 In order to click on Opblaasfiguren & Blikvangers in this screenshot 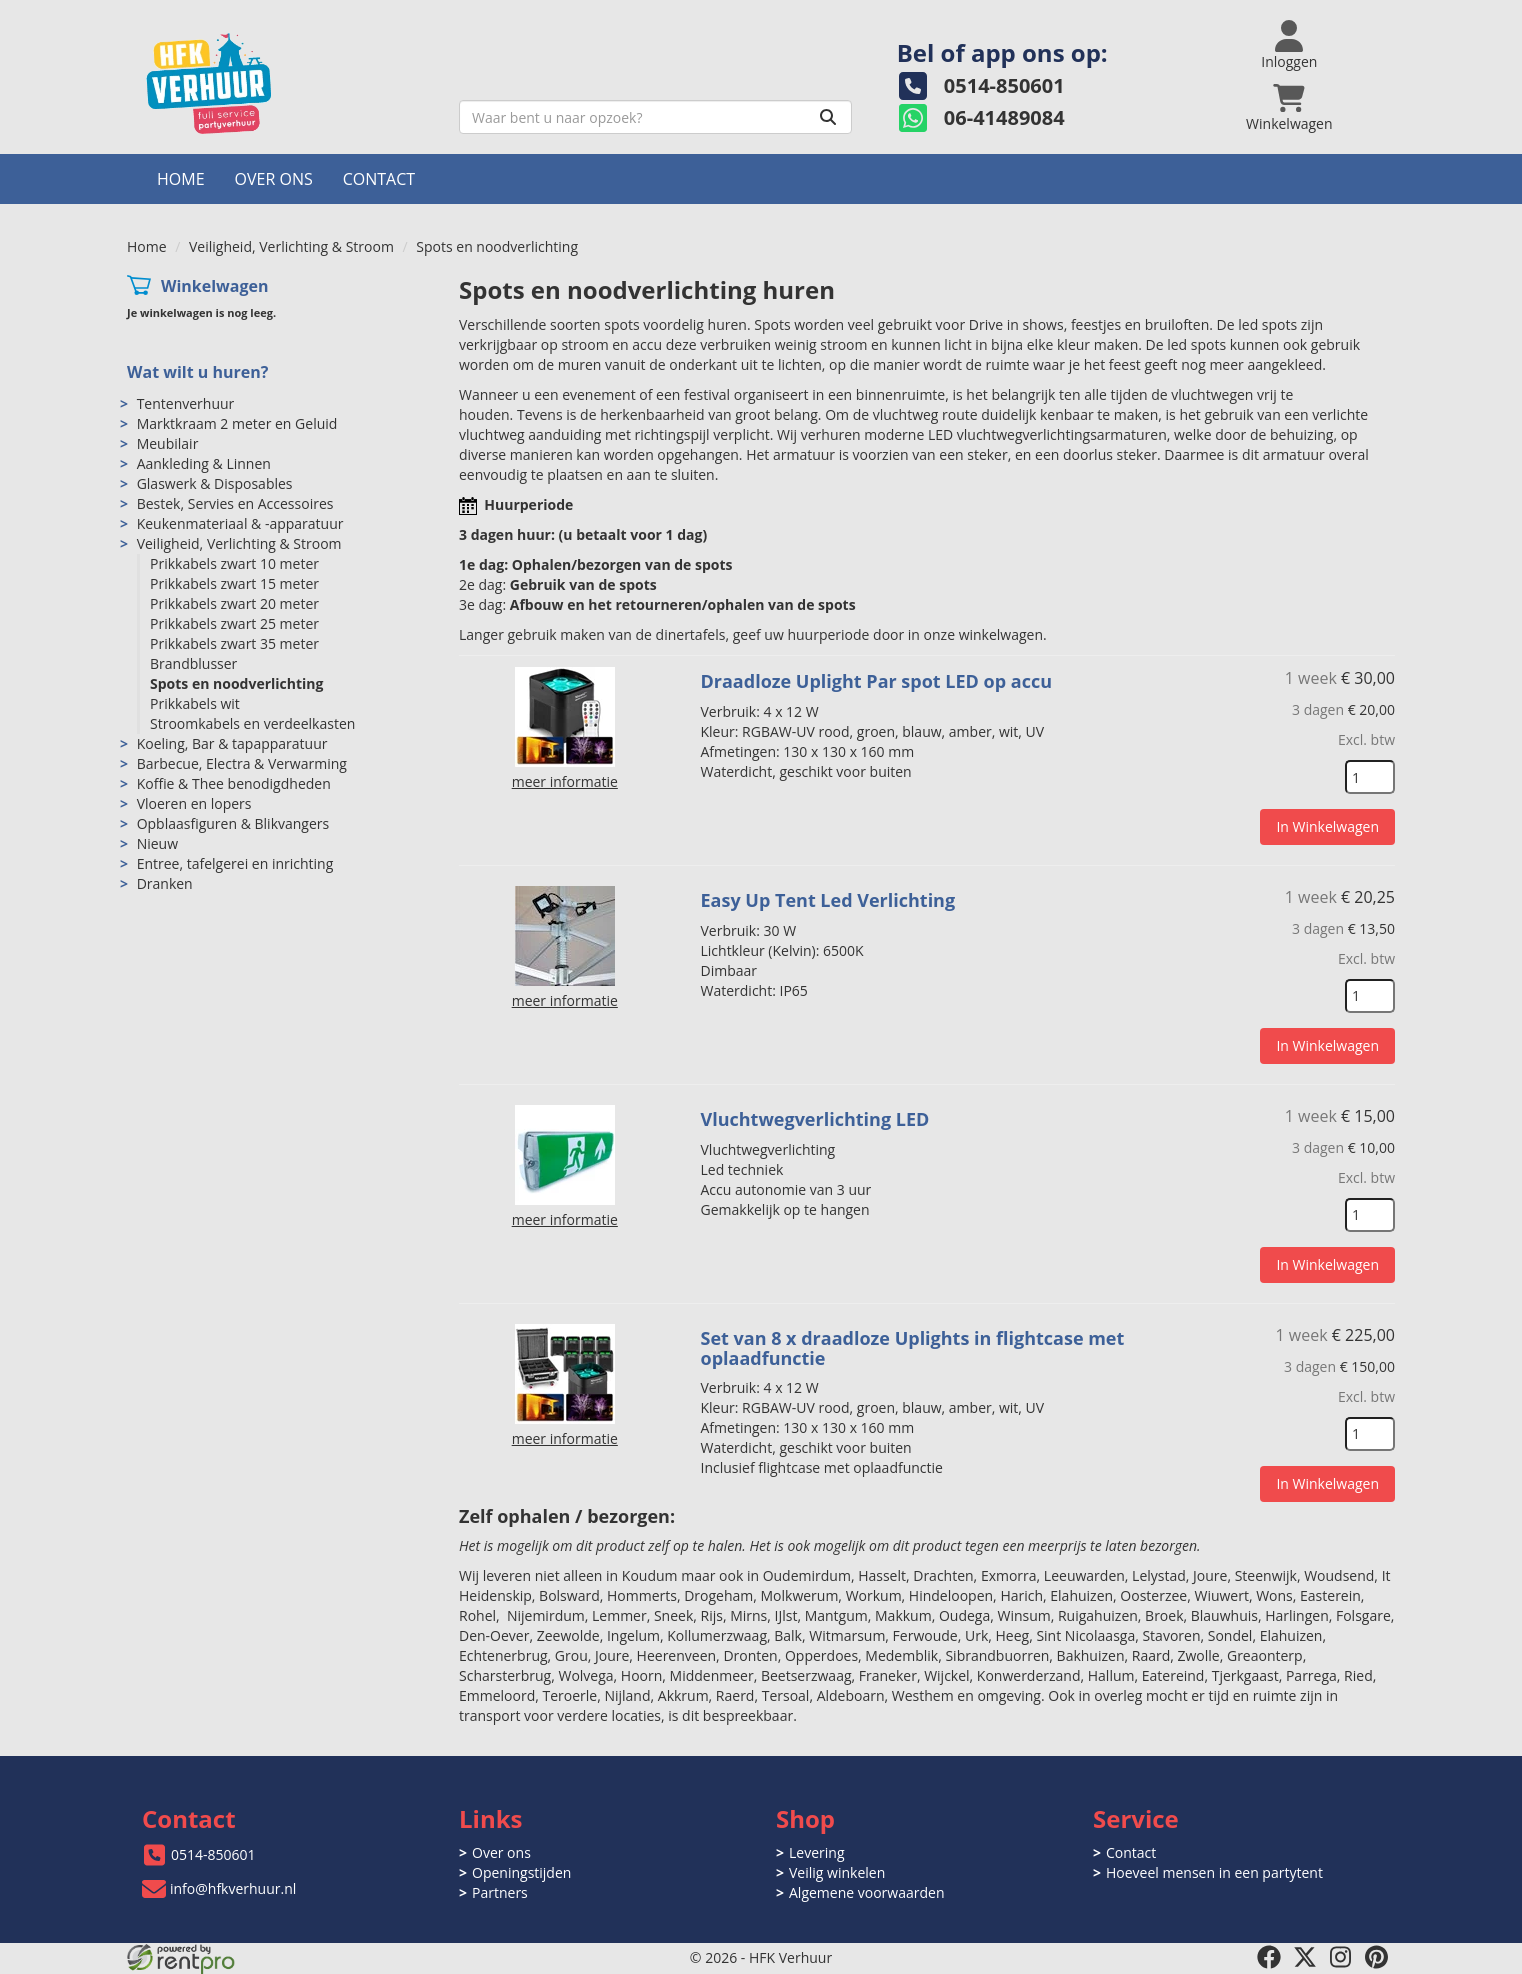, I will do `click(233, 823)`.